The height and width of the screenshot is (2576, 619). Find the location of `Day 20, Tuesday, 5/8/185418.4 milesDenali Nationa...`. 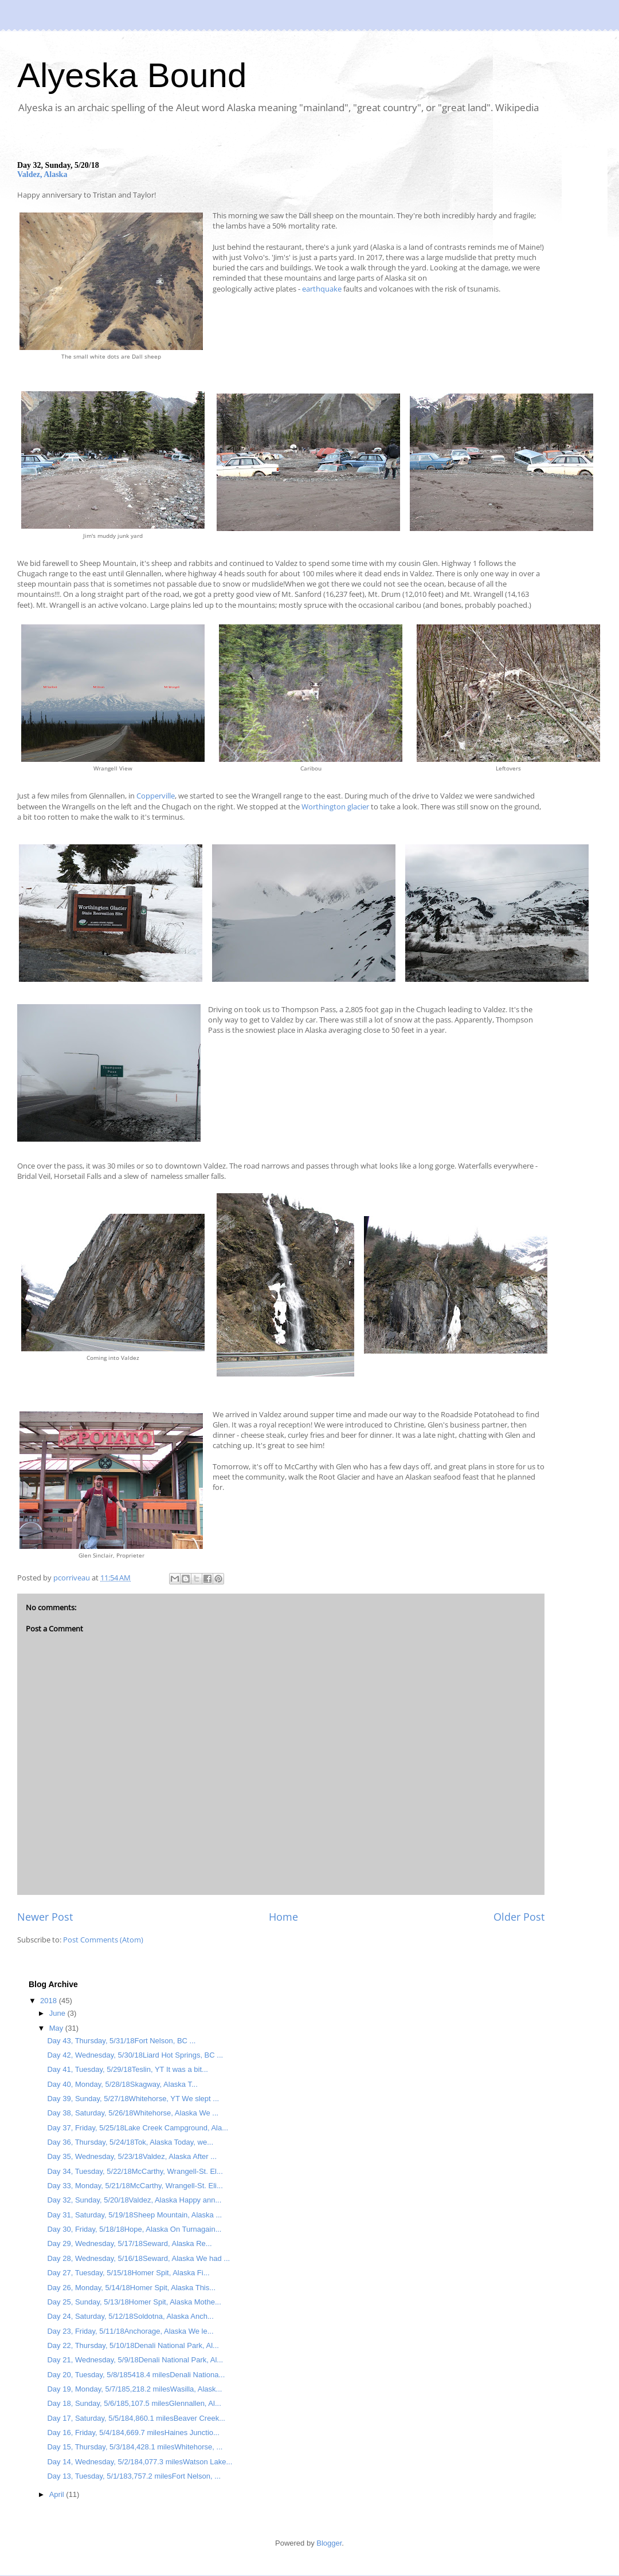

Day 20, Tuesday, 5/8/185418.4 milesDenali Nationa... is located at coordinates (136, 2374).